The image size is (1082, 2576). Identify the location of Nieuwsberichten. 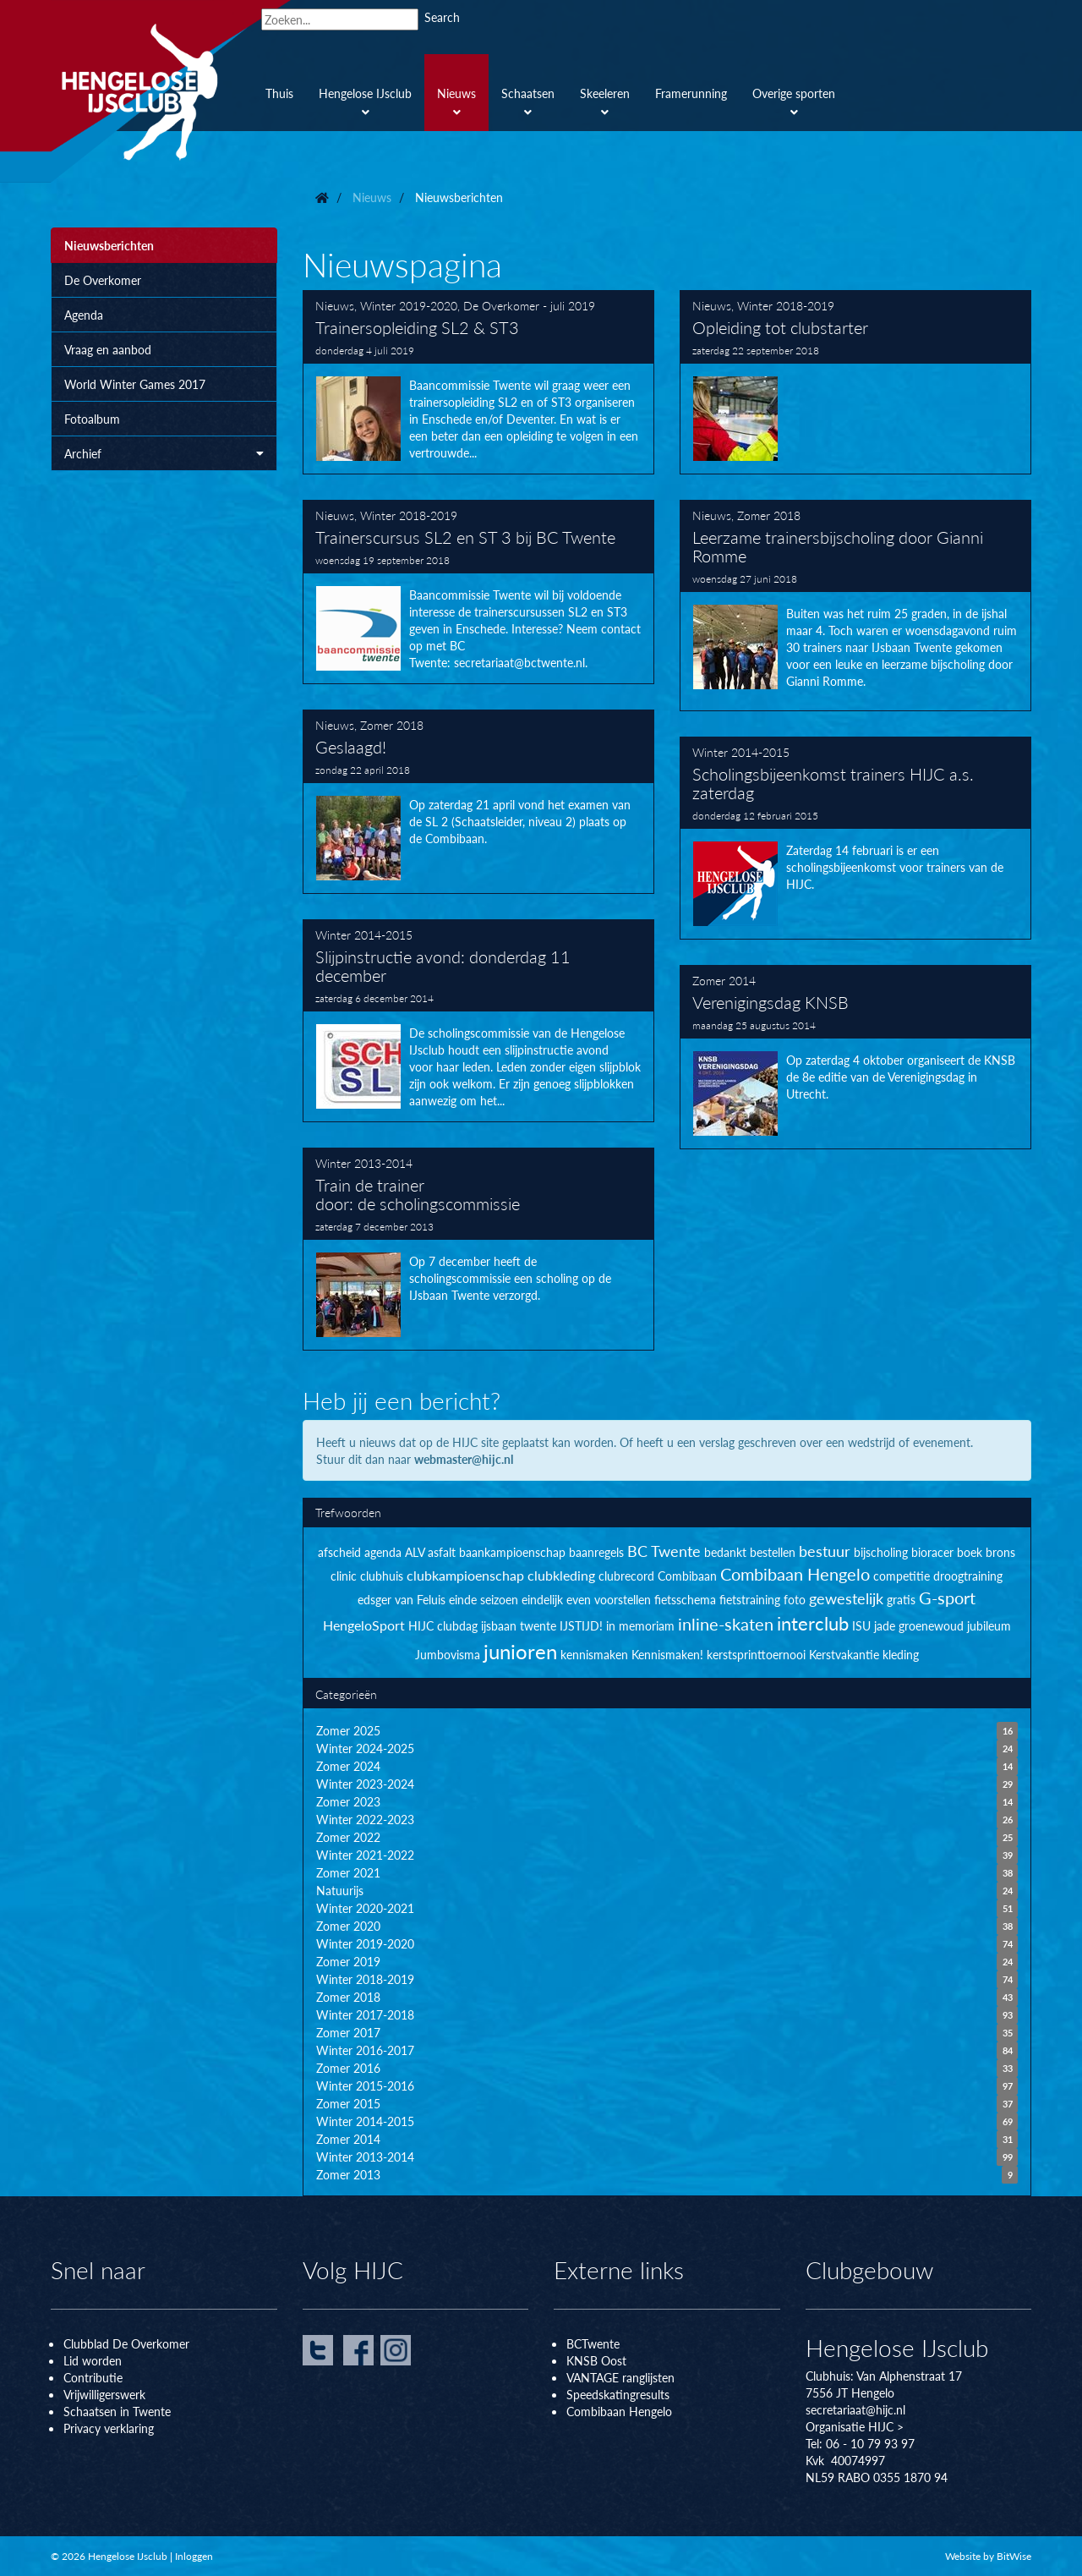
(109, 245).